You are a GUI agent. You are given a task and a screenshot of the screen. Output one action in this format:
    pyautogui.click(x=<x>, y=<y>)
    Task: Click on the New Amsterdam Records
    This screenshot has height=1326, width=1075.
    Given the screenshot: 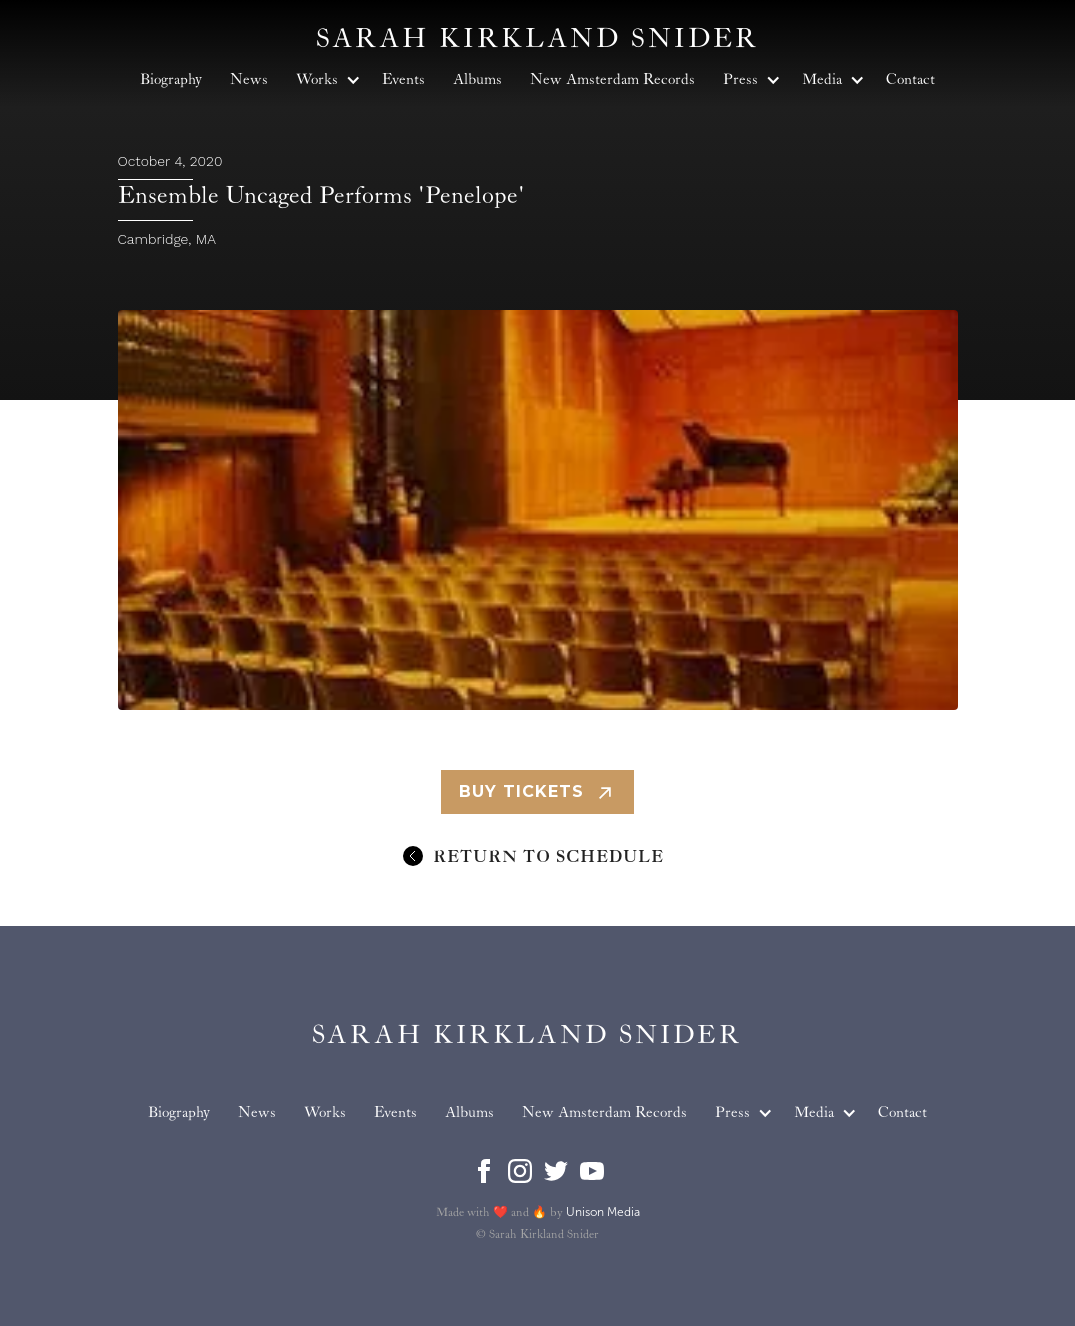 What is the action you would take?
    pyautogui.click(x=604, y=1112)
    